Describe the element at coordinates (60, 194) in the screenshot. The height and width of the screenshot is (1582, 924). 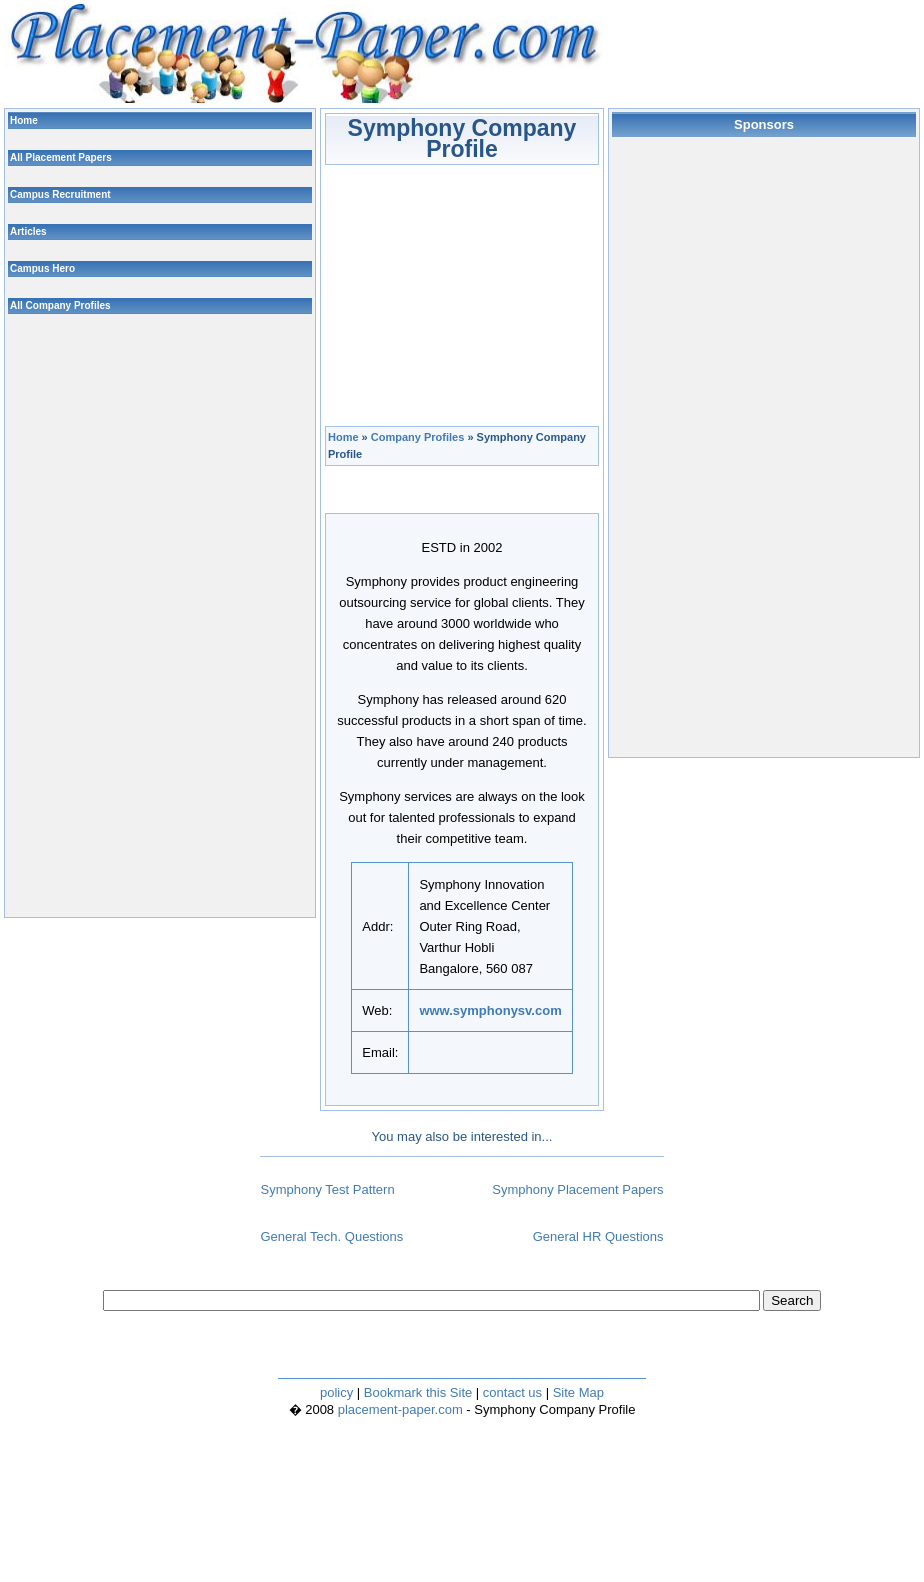
I see `Campus Recruitment` at that location.